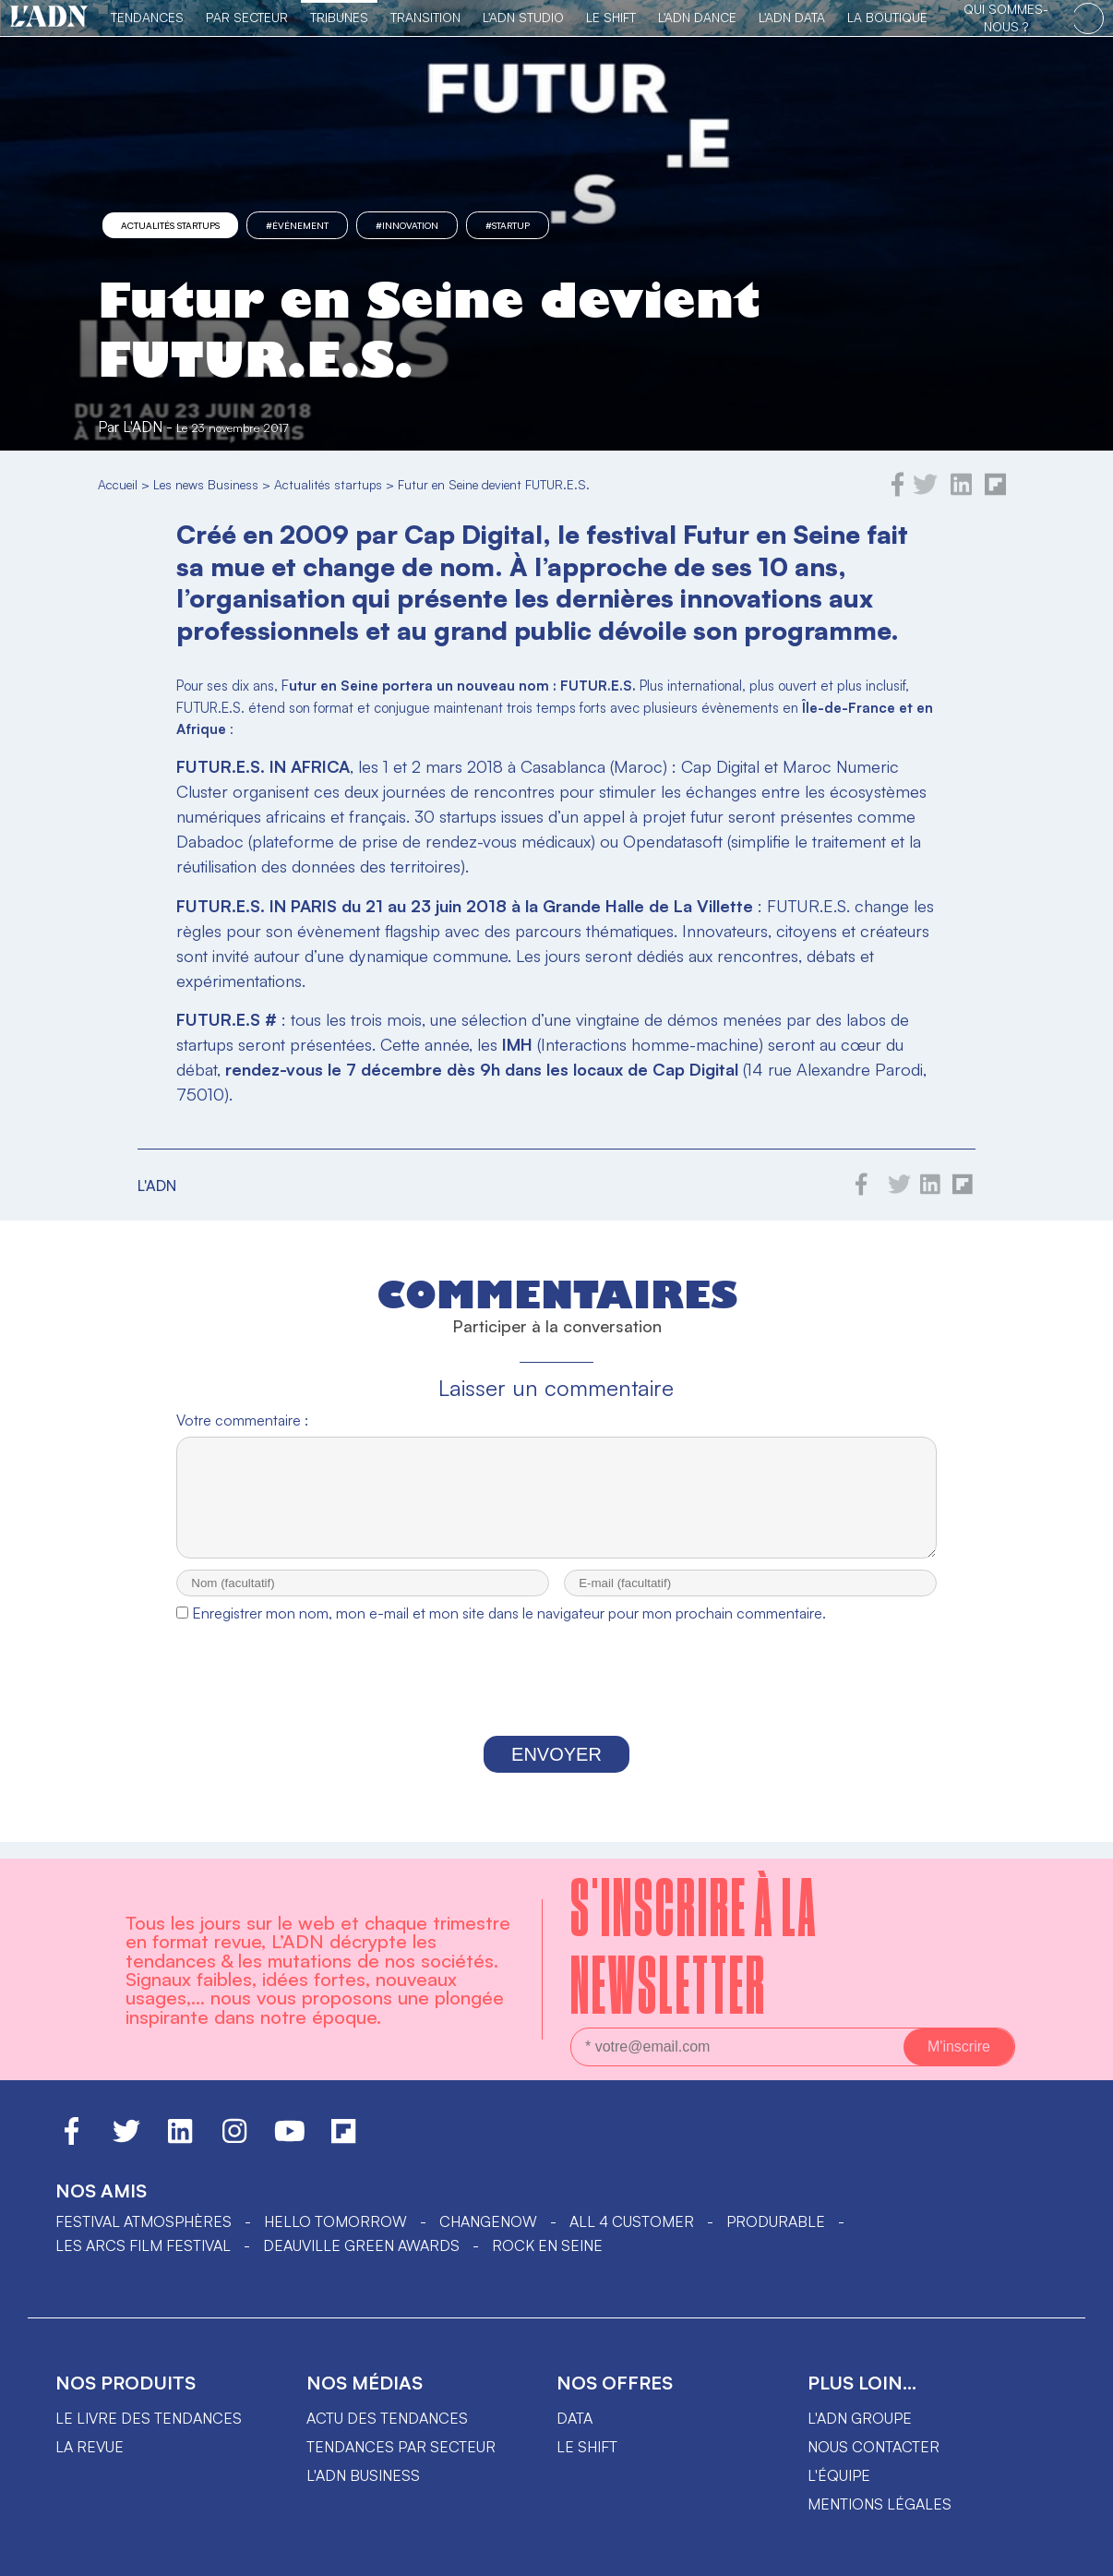  What do you see at coordinates (507, 225) in the screenshot?
I see `#startup` at bounding box center [507, 225].